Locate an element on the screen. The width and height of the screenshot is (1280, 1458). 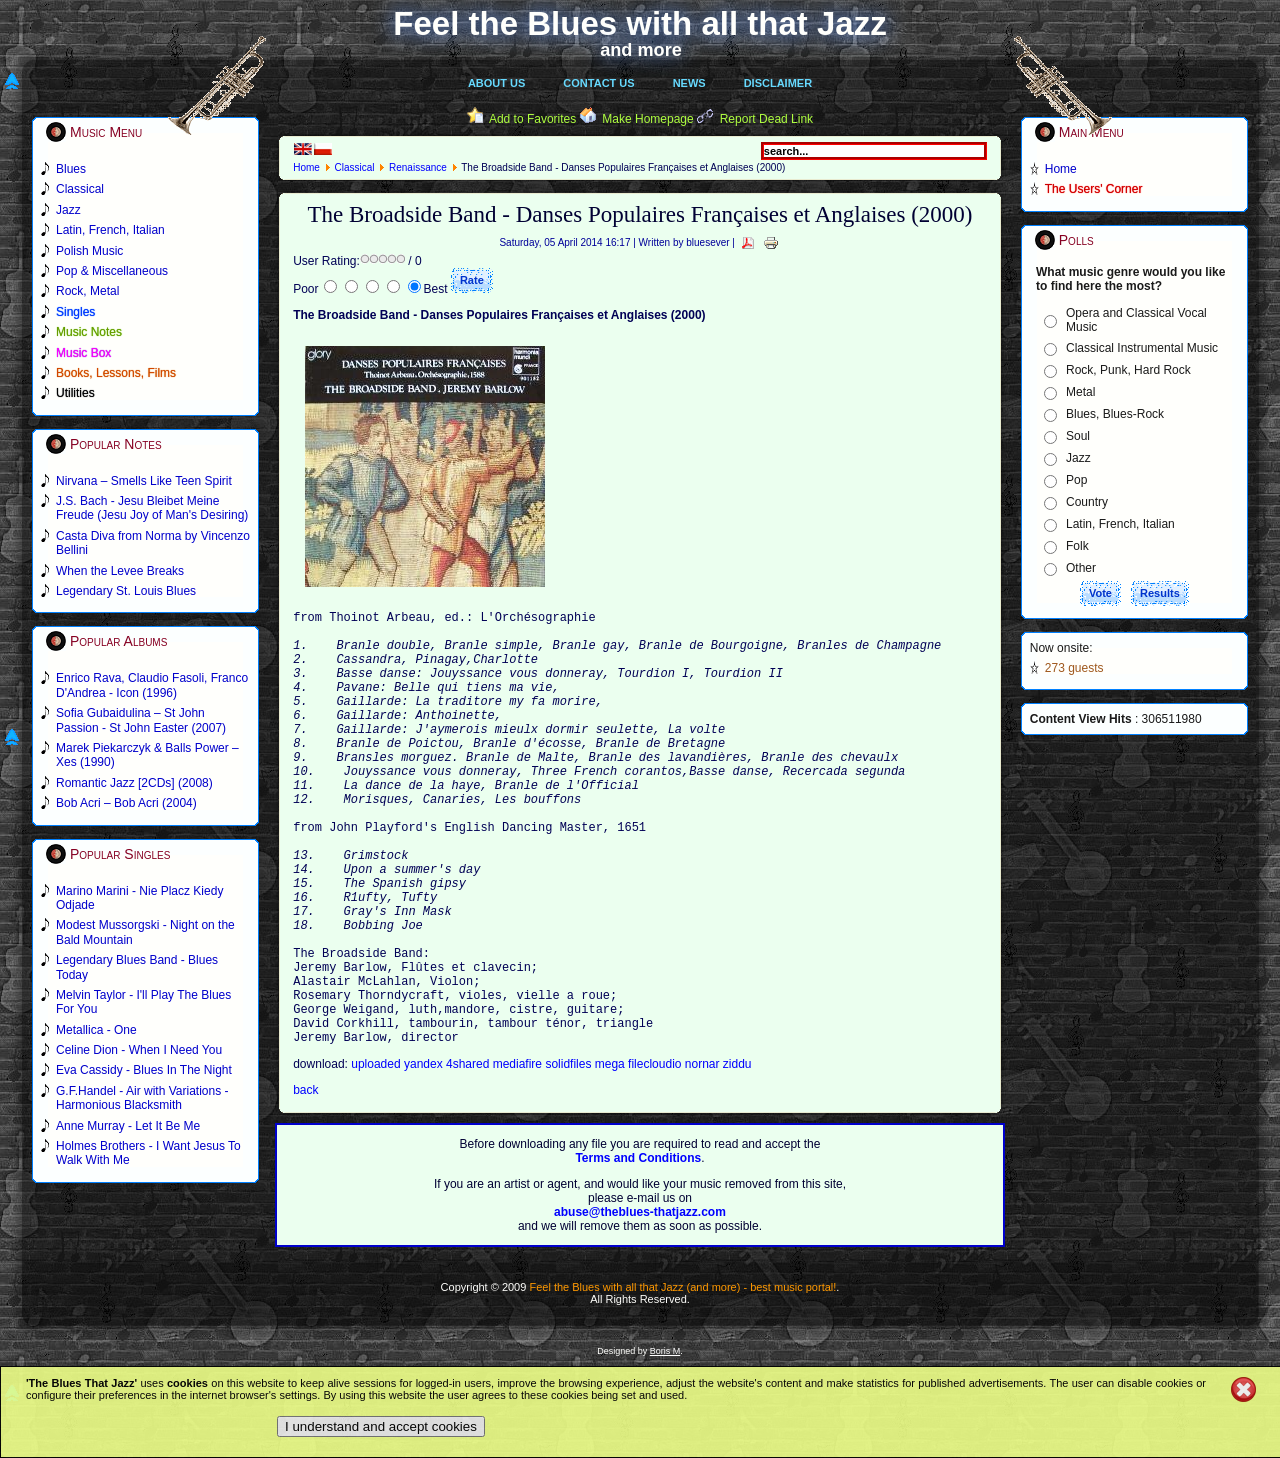
Classical is located at coordinates (354, 167).